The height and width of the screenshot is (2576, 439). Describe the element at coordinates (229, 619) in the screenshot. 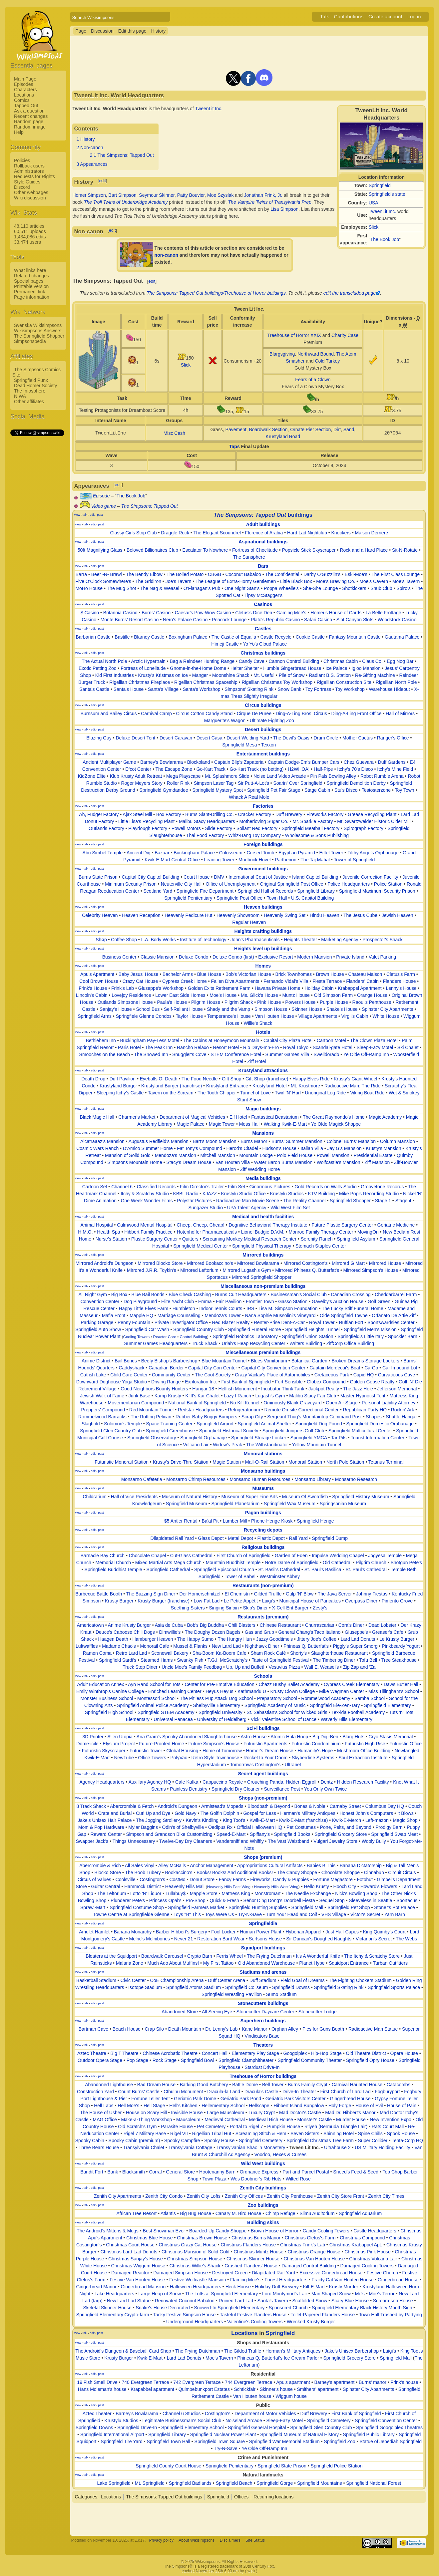

I see `Peacock Lounge` at that location.